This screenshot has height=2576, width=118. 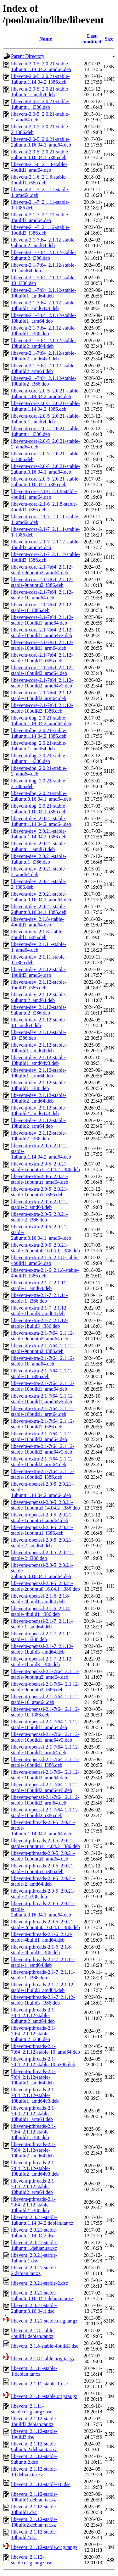 What do you see at coordinates (42, 1517) in the screenshot?
I see `libevent-openssl-2.0-5_2.0.21-stable-1ubuntu1_amd64.deb` at bounding box center [42, 1517].